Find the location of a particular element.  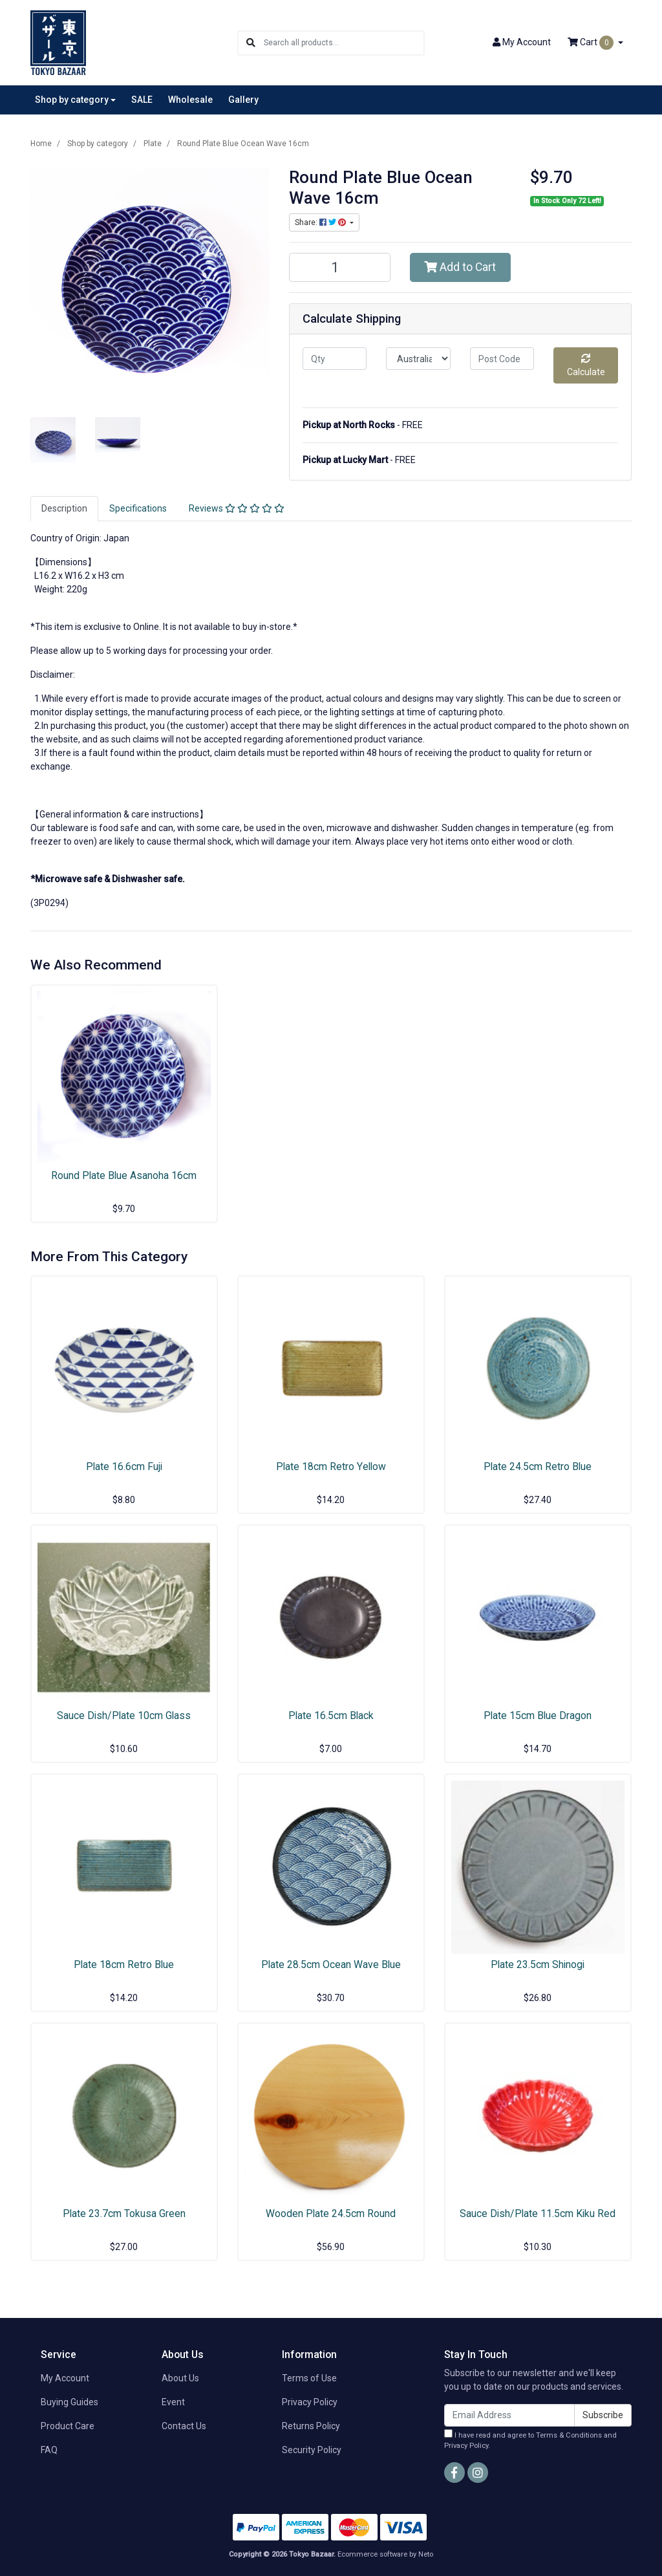

[Country] is located at coordinates (418, 358).